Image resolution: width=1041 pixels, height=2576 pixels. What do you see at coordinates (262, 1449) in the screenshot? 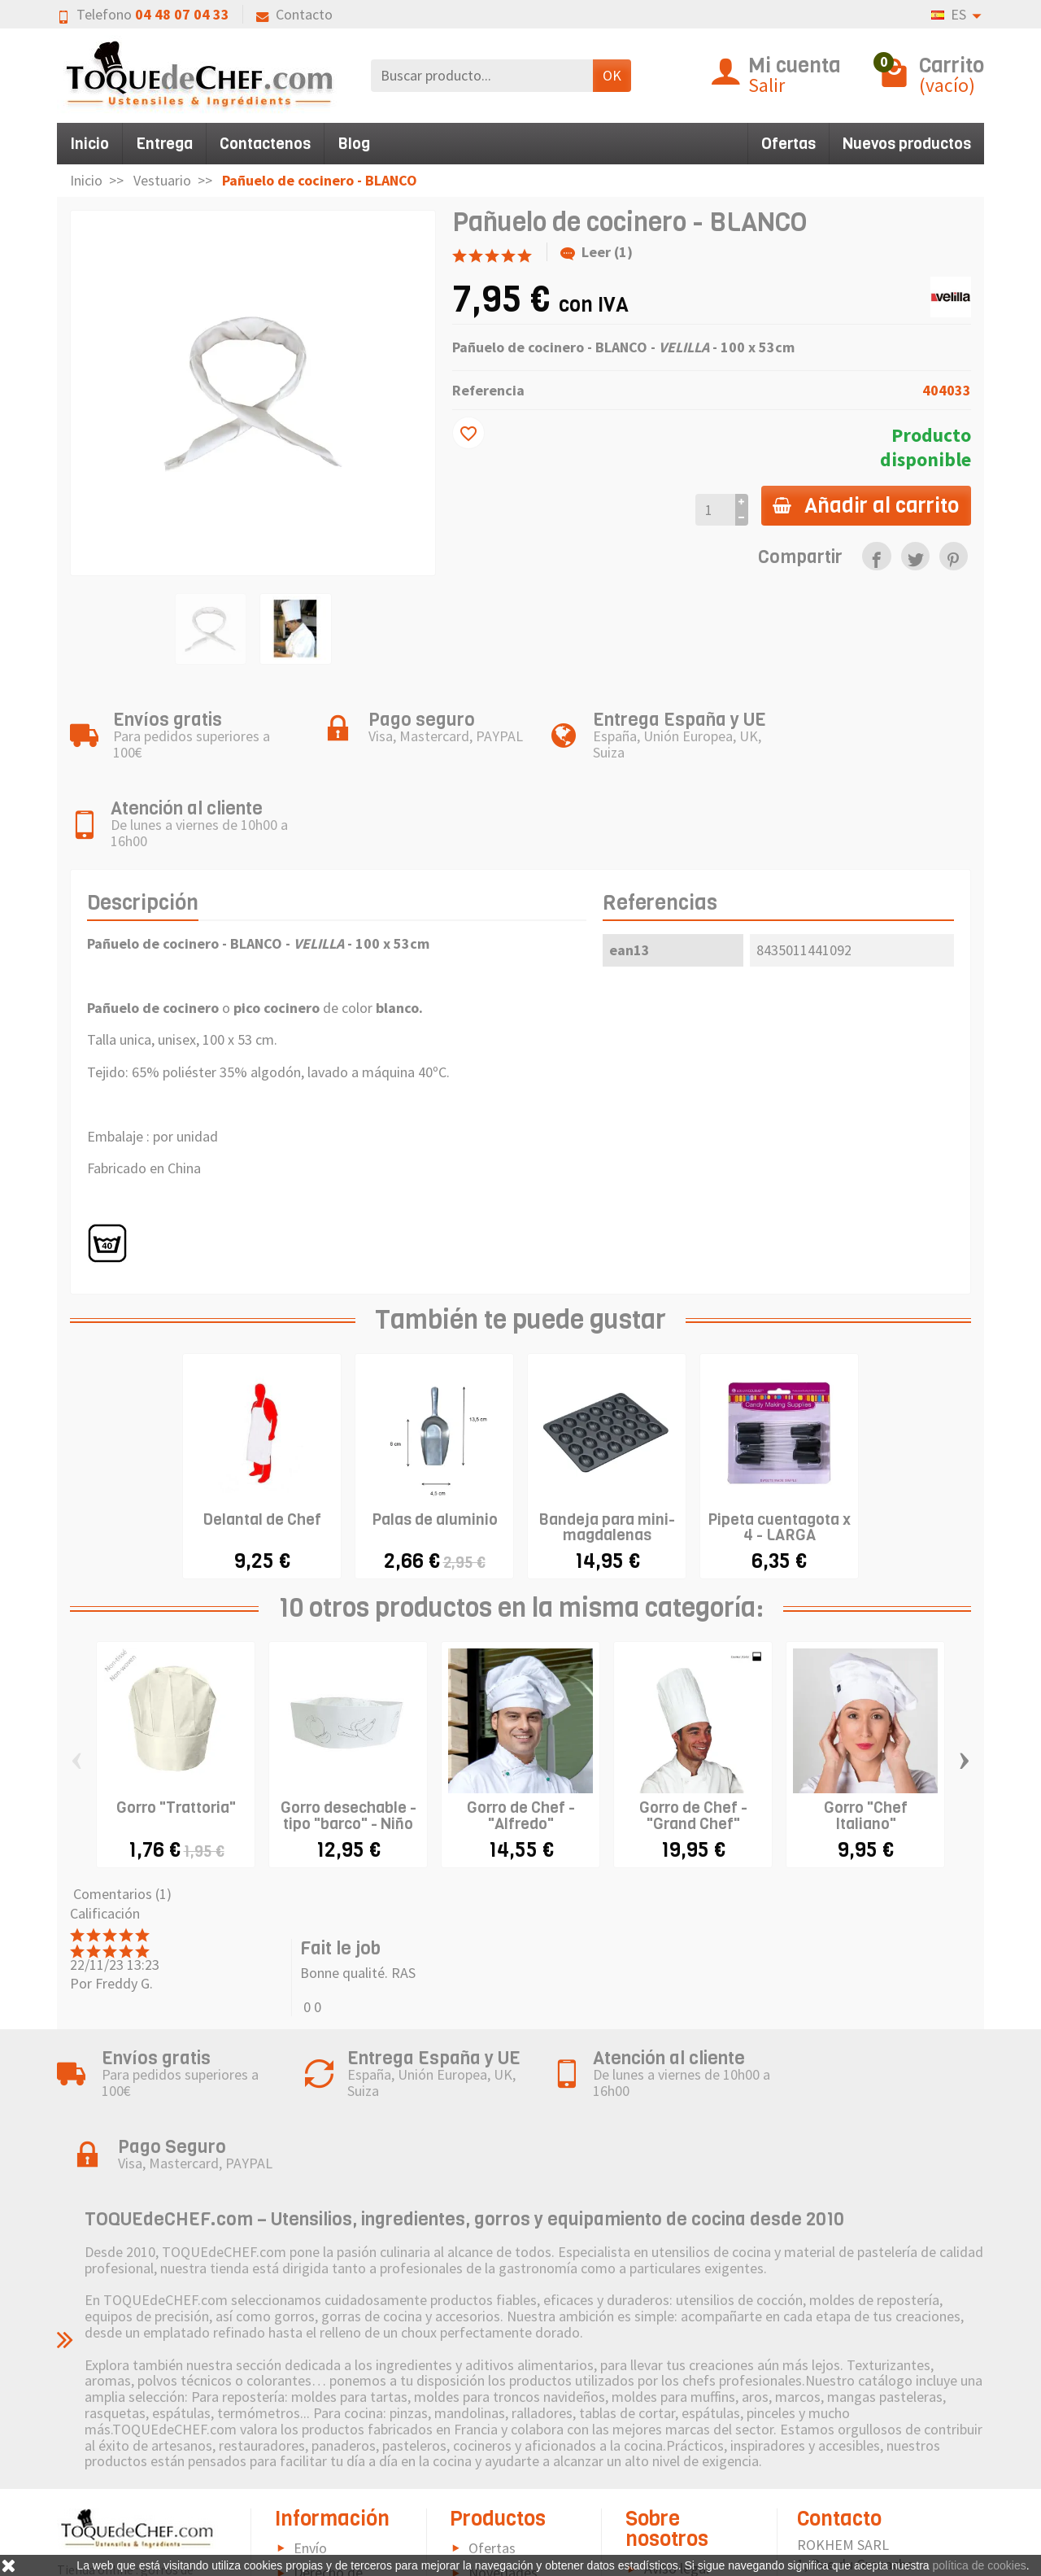
I see `Delantal de Chef` at bounding box center [262, 1449].